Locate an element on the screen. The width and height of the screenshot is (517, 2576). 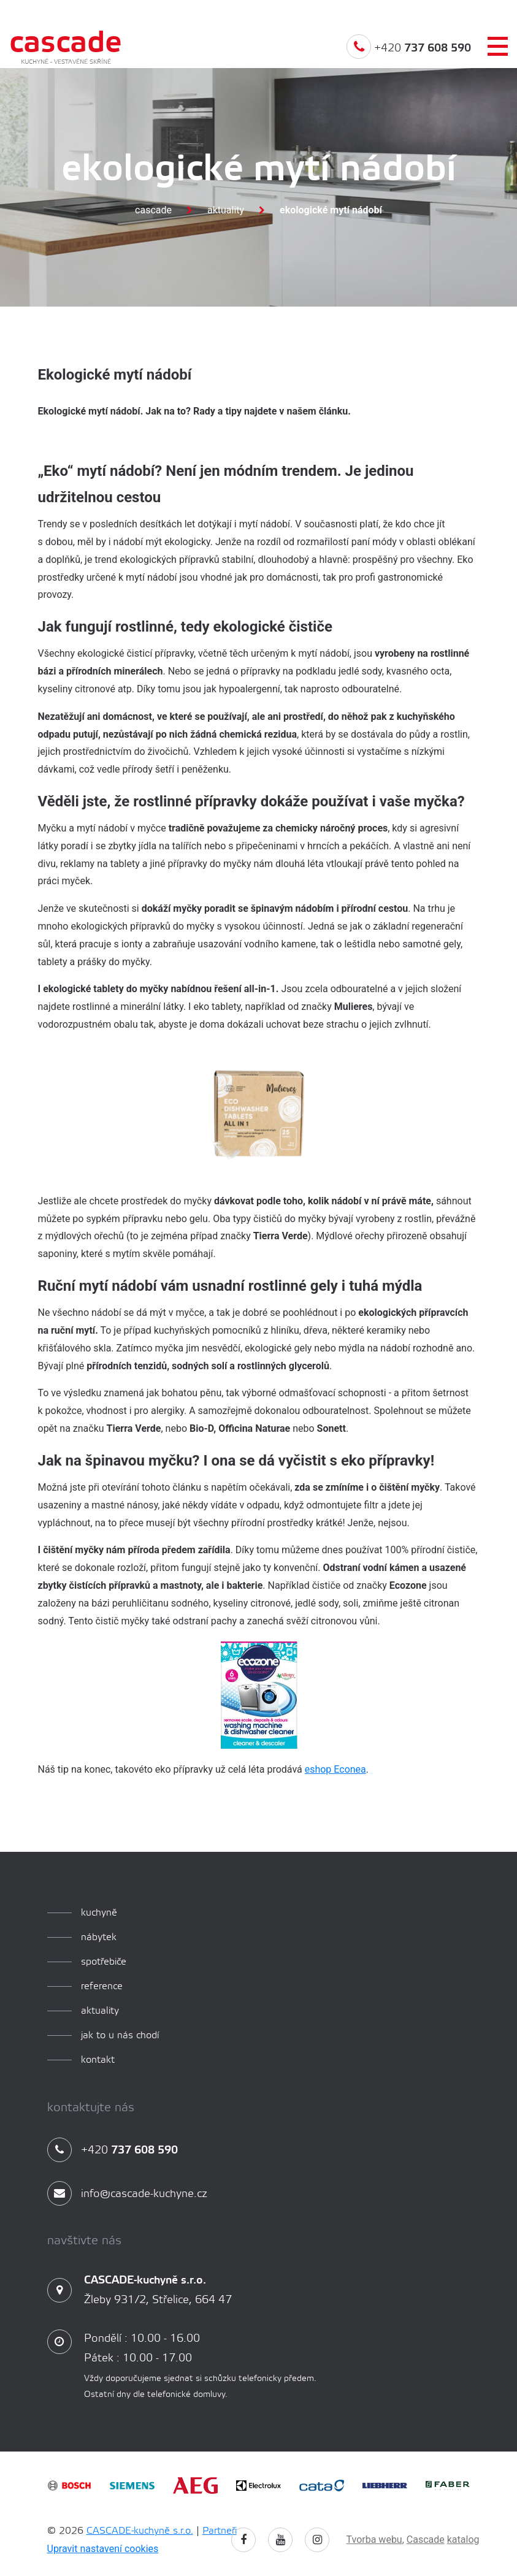
eshop Econea is located at coordinates (335, 1769).